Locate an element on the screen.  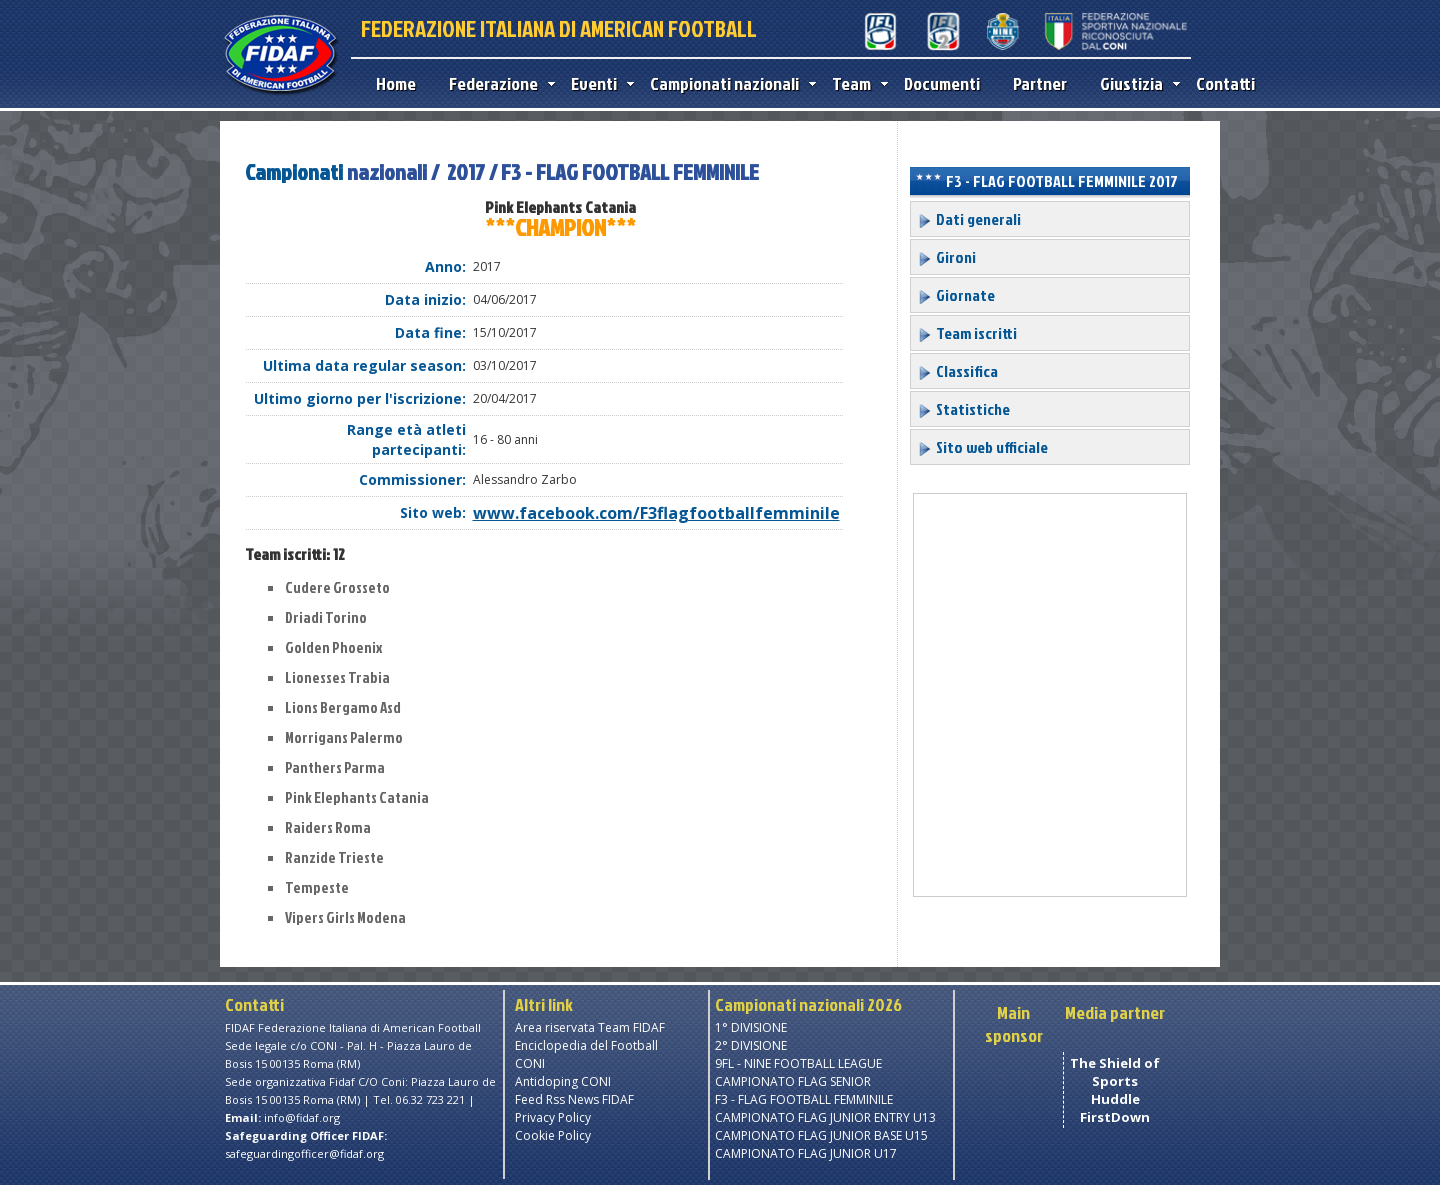
Classifica is located at coordinates (957, 371).